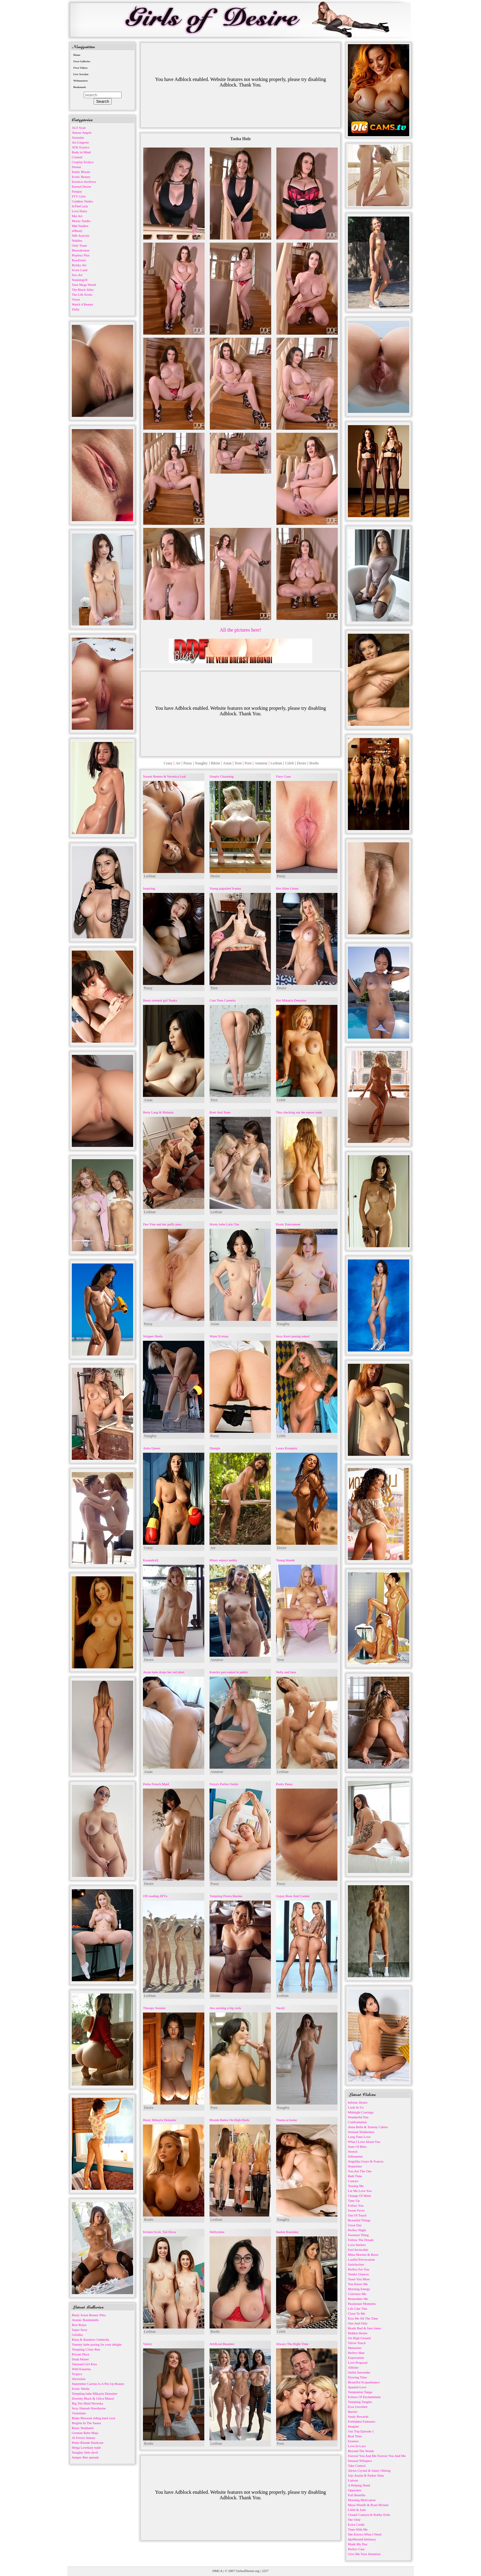  What do you see at coordinates (359, 2171) in the screenshot?
I see `You Are The One` at bounding box center [359, 2171].